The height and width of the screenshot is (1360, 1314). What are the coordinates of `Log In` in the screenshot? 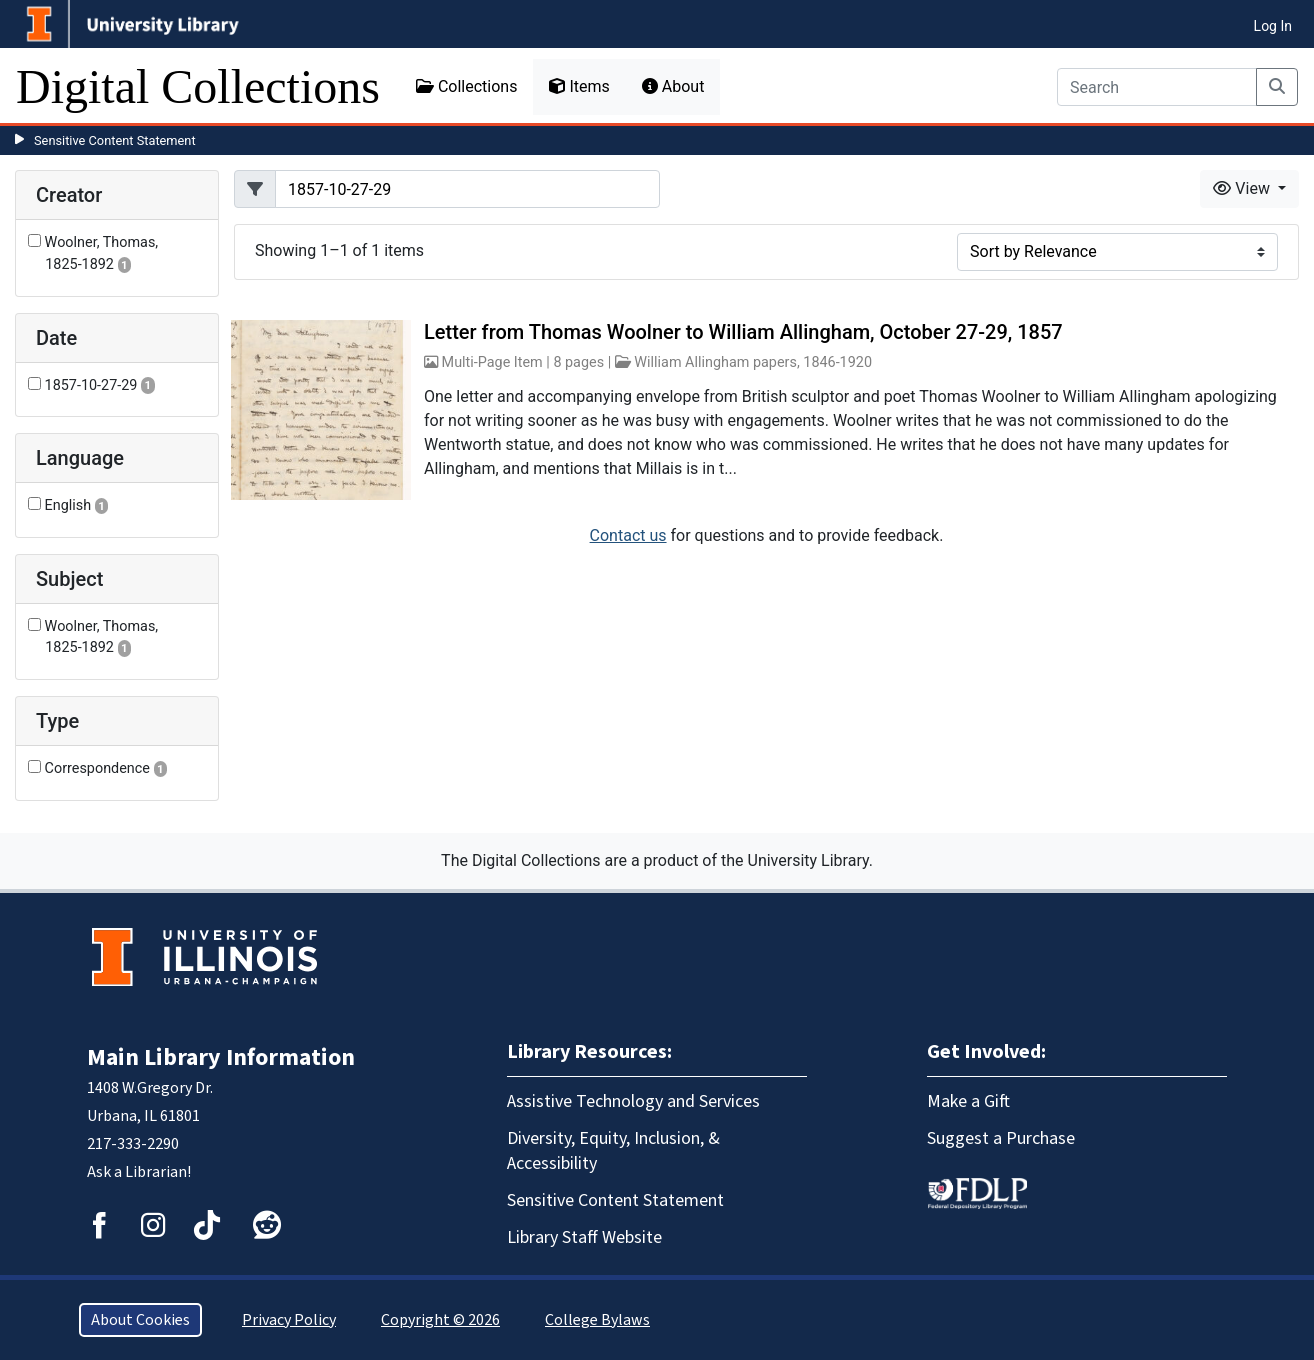 It's located at (1273, 26).